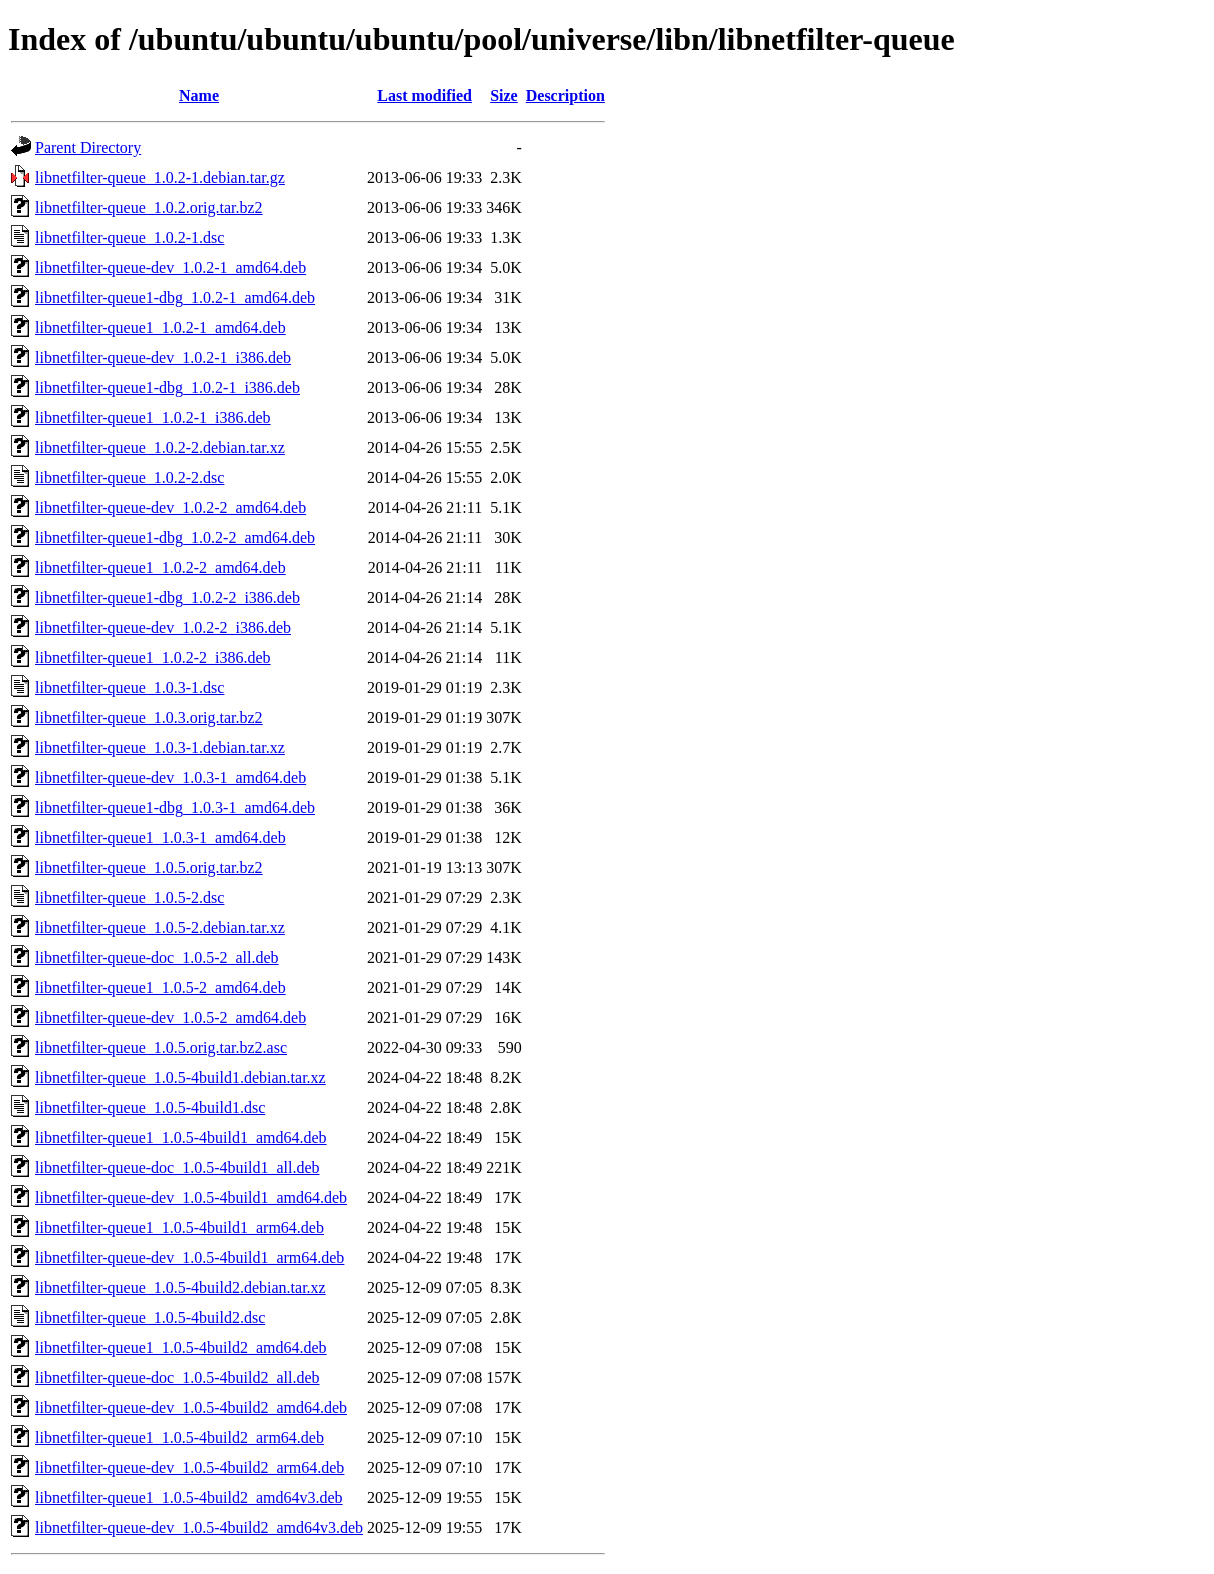 This screenshot has height=1574, width=1214. What do you see at coordinates (170, 507) in the screenshot?
I see `libnetfilter-queue-dev_1.0.2-2_amd64.deb` at bounding box center [170, 507].